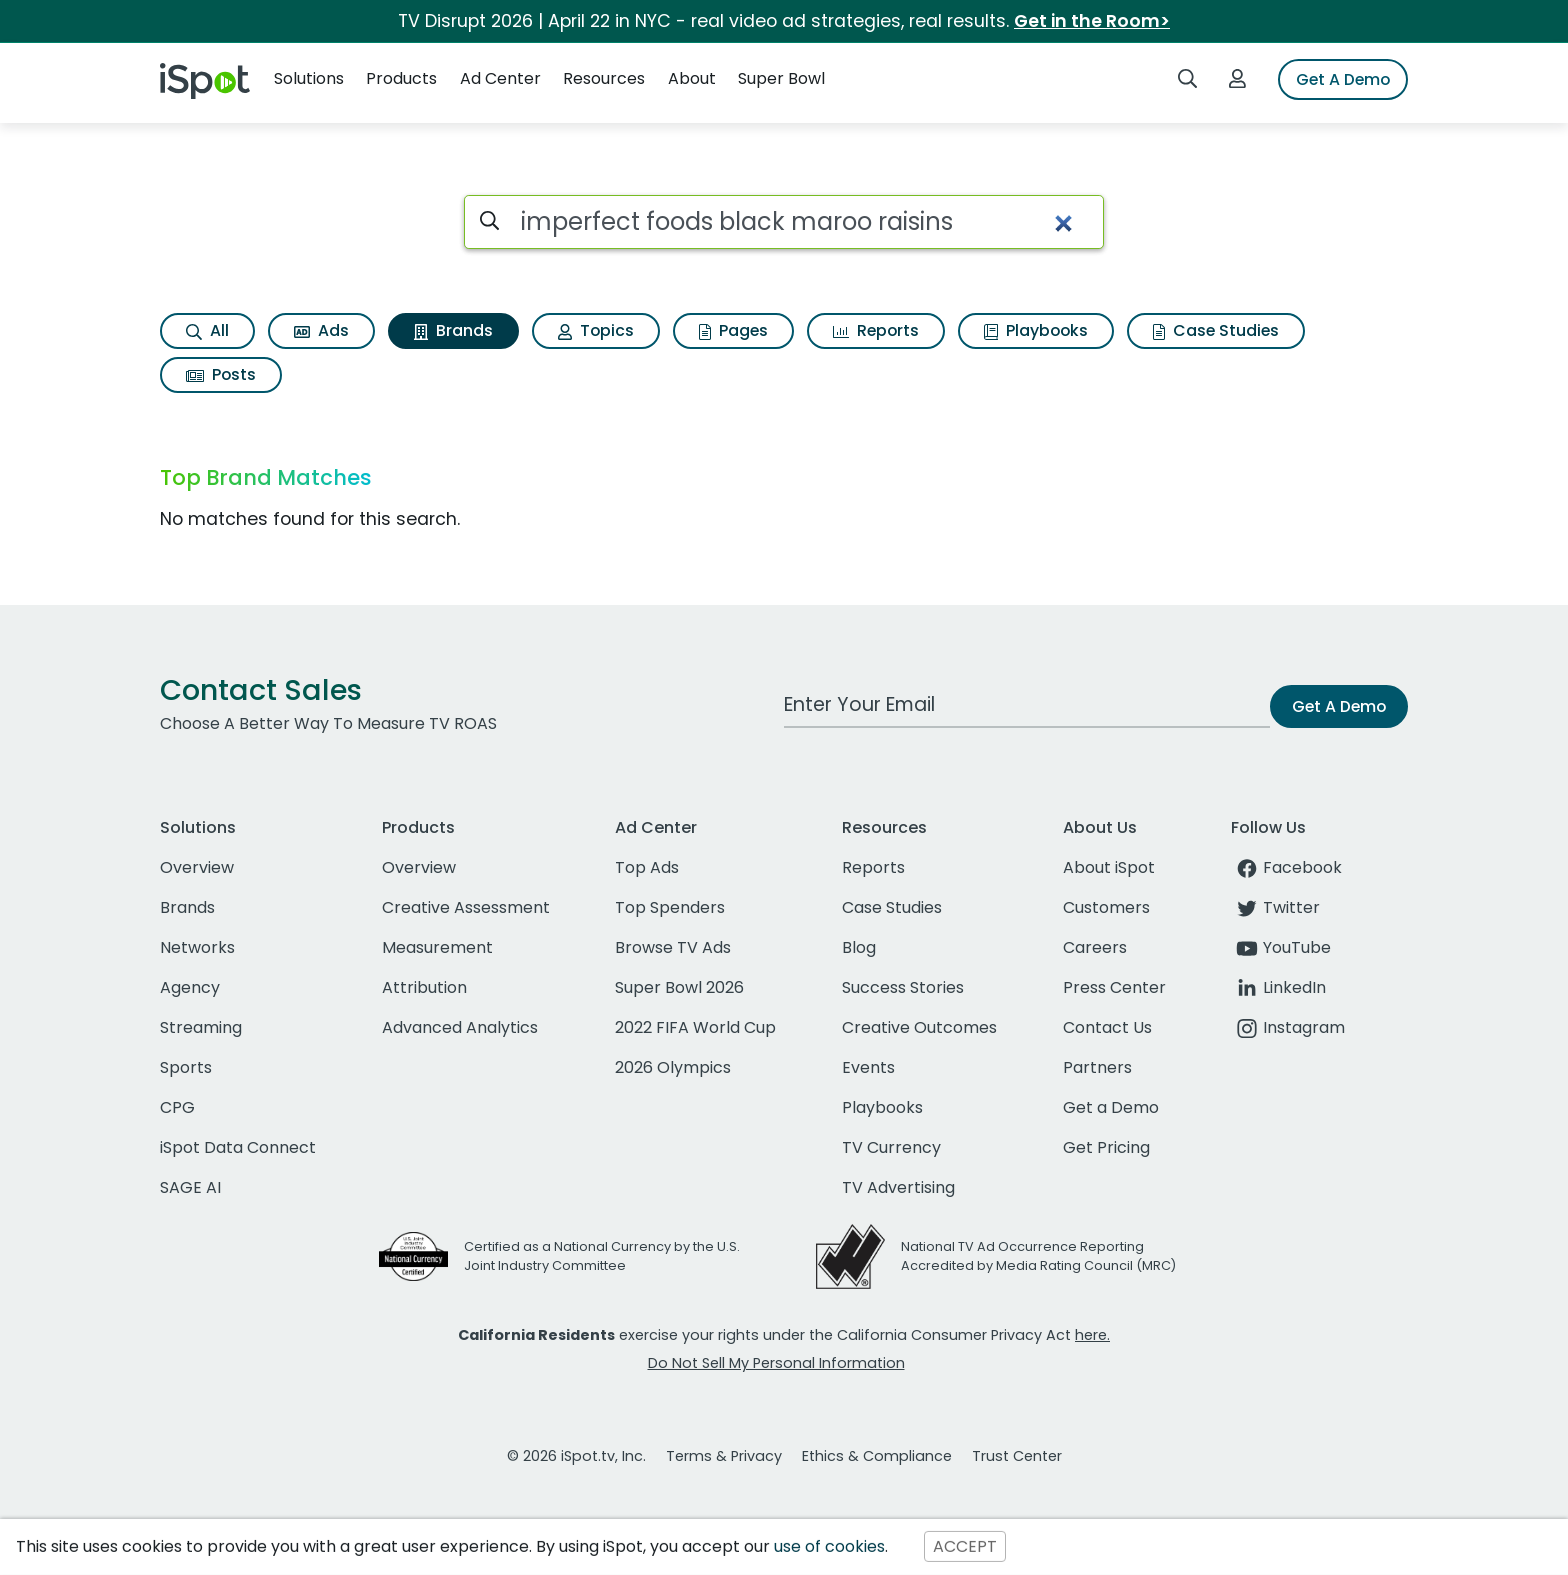  What do you see at coordinates (1286, 867) in the screenshot?
I see `Facebook [facebook]` at bounding box center [1286, 867].